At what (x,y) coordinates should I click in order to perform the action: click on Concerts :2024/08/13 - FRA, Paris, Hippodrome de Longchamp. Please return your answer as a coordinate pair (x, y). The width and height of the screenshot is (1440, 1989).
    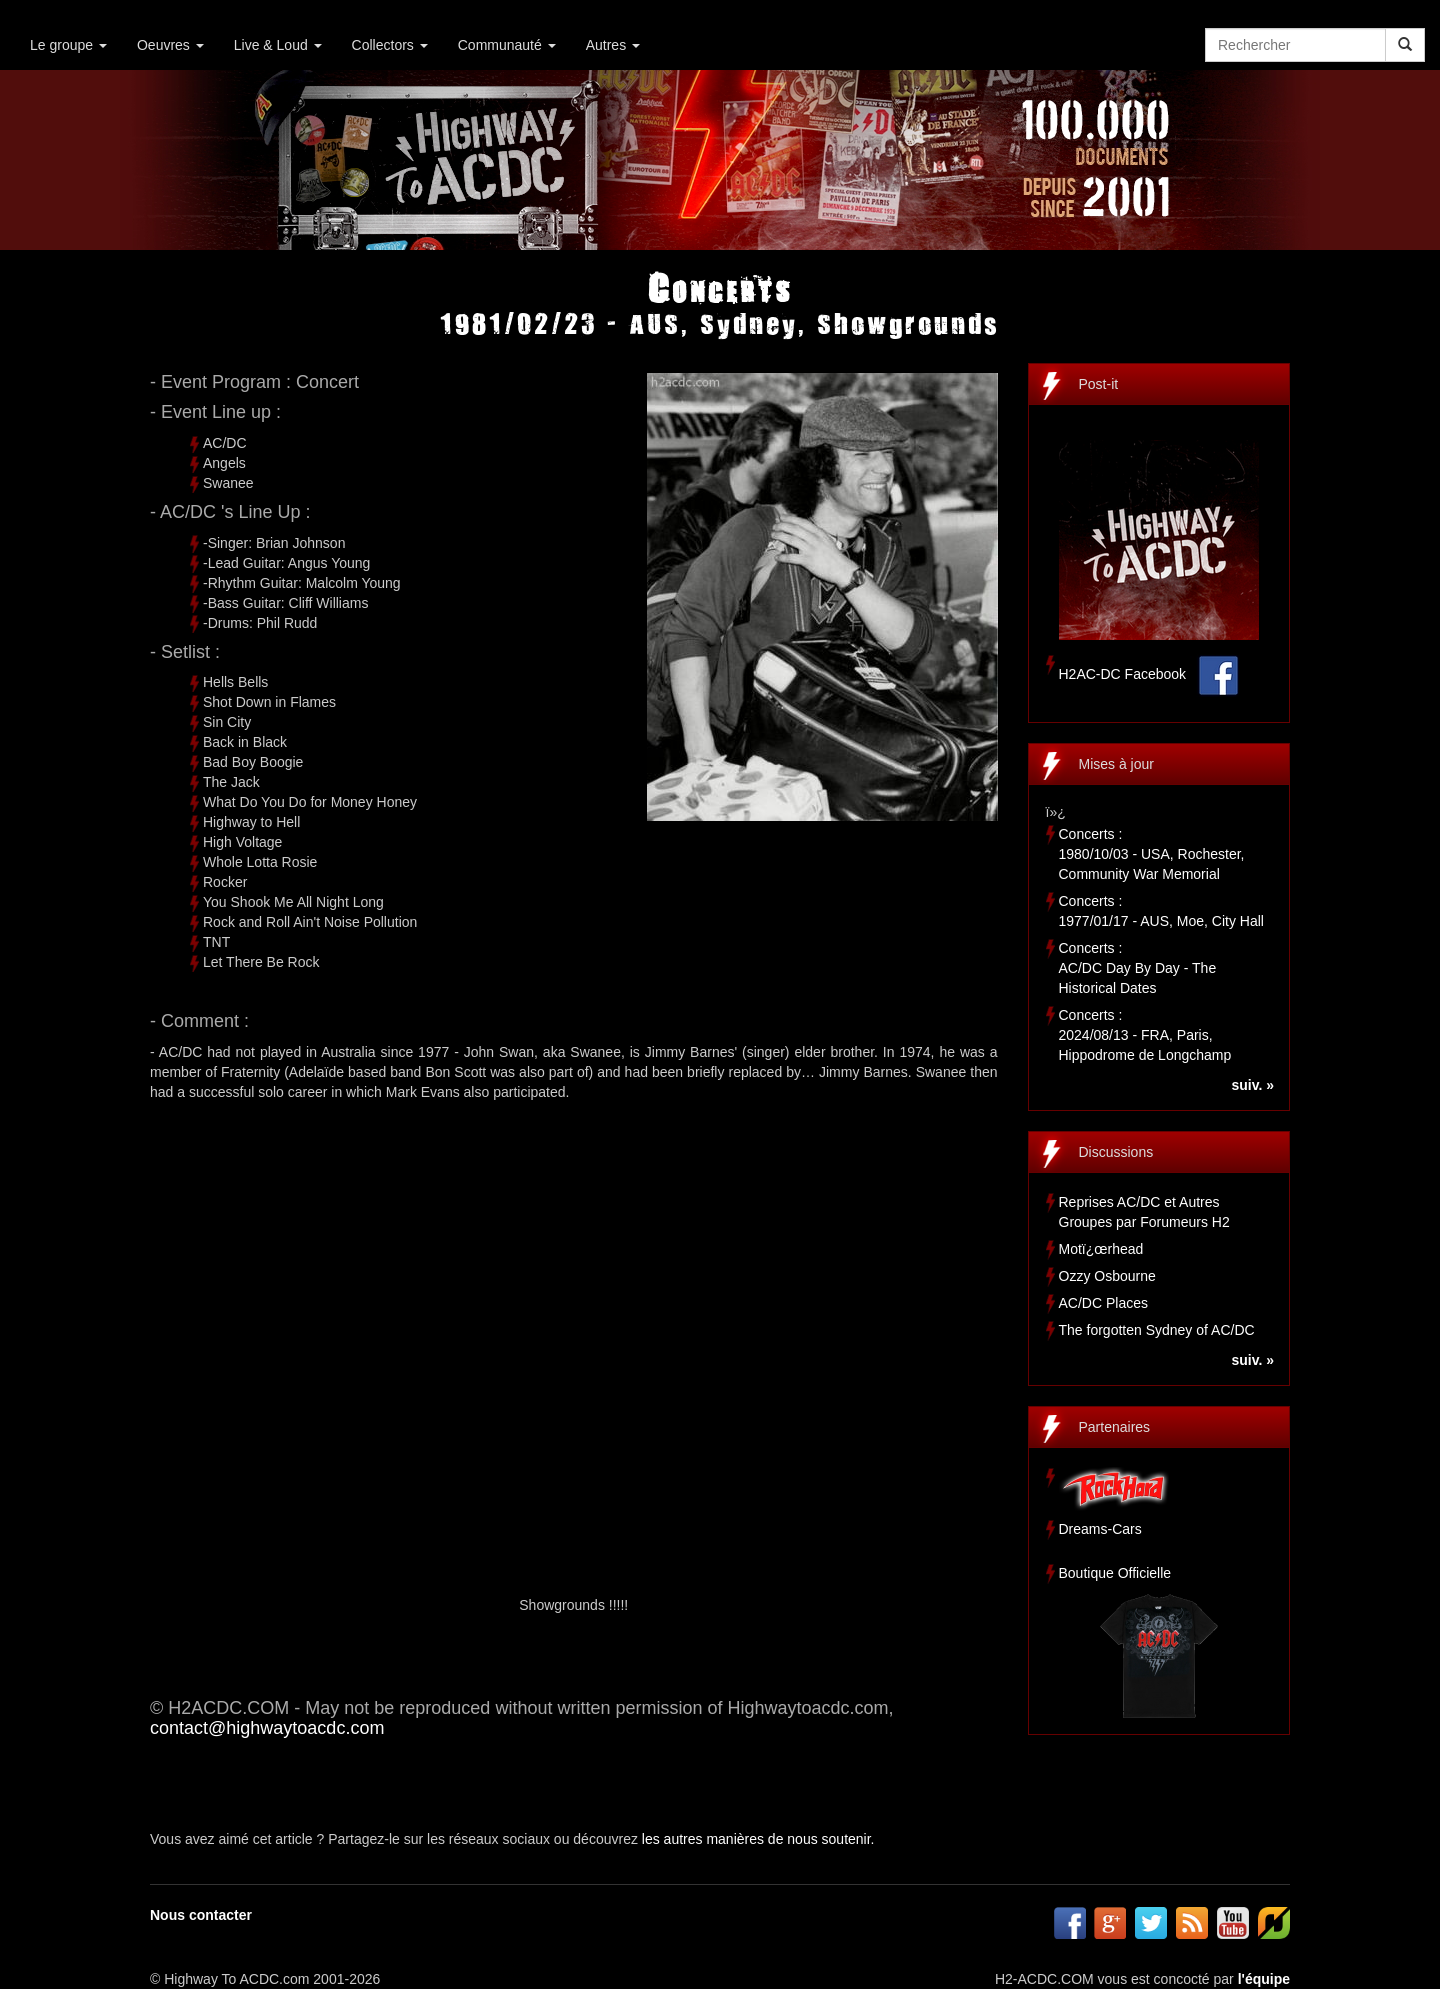
    Looking at the image, I should click on (1145, 1035).